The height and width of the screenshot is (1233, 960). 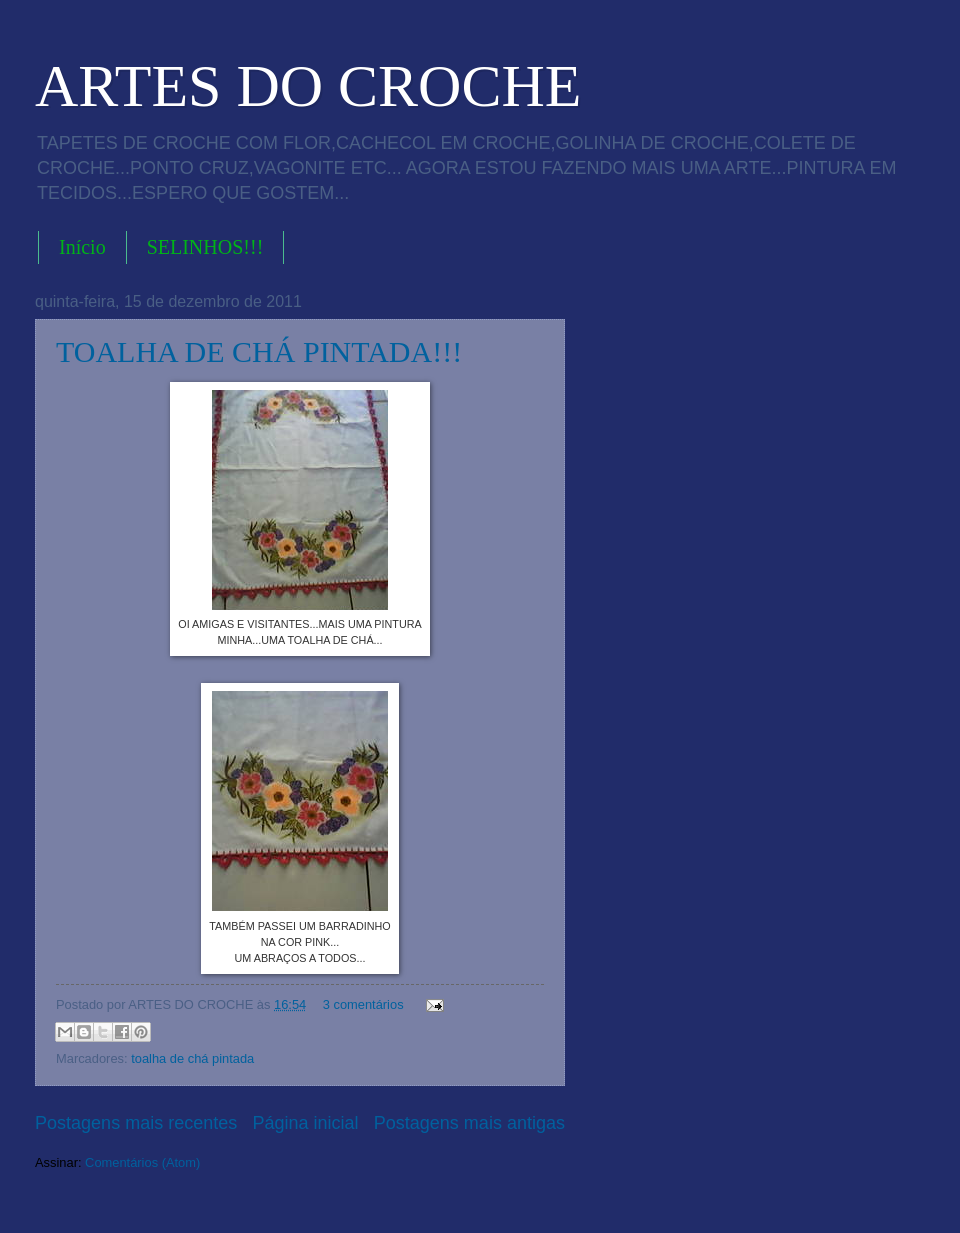 I want to click on toalha de chá pintada, so click(x=192, y=1058).